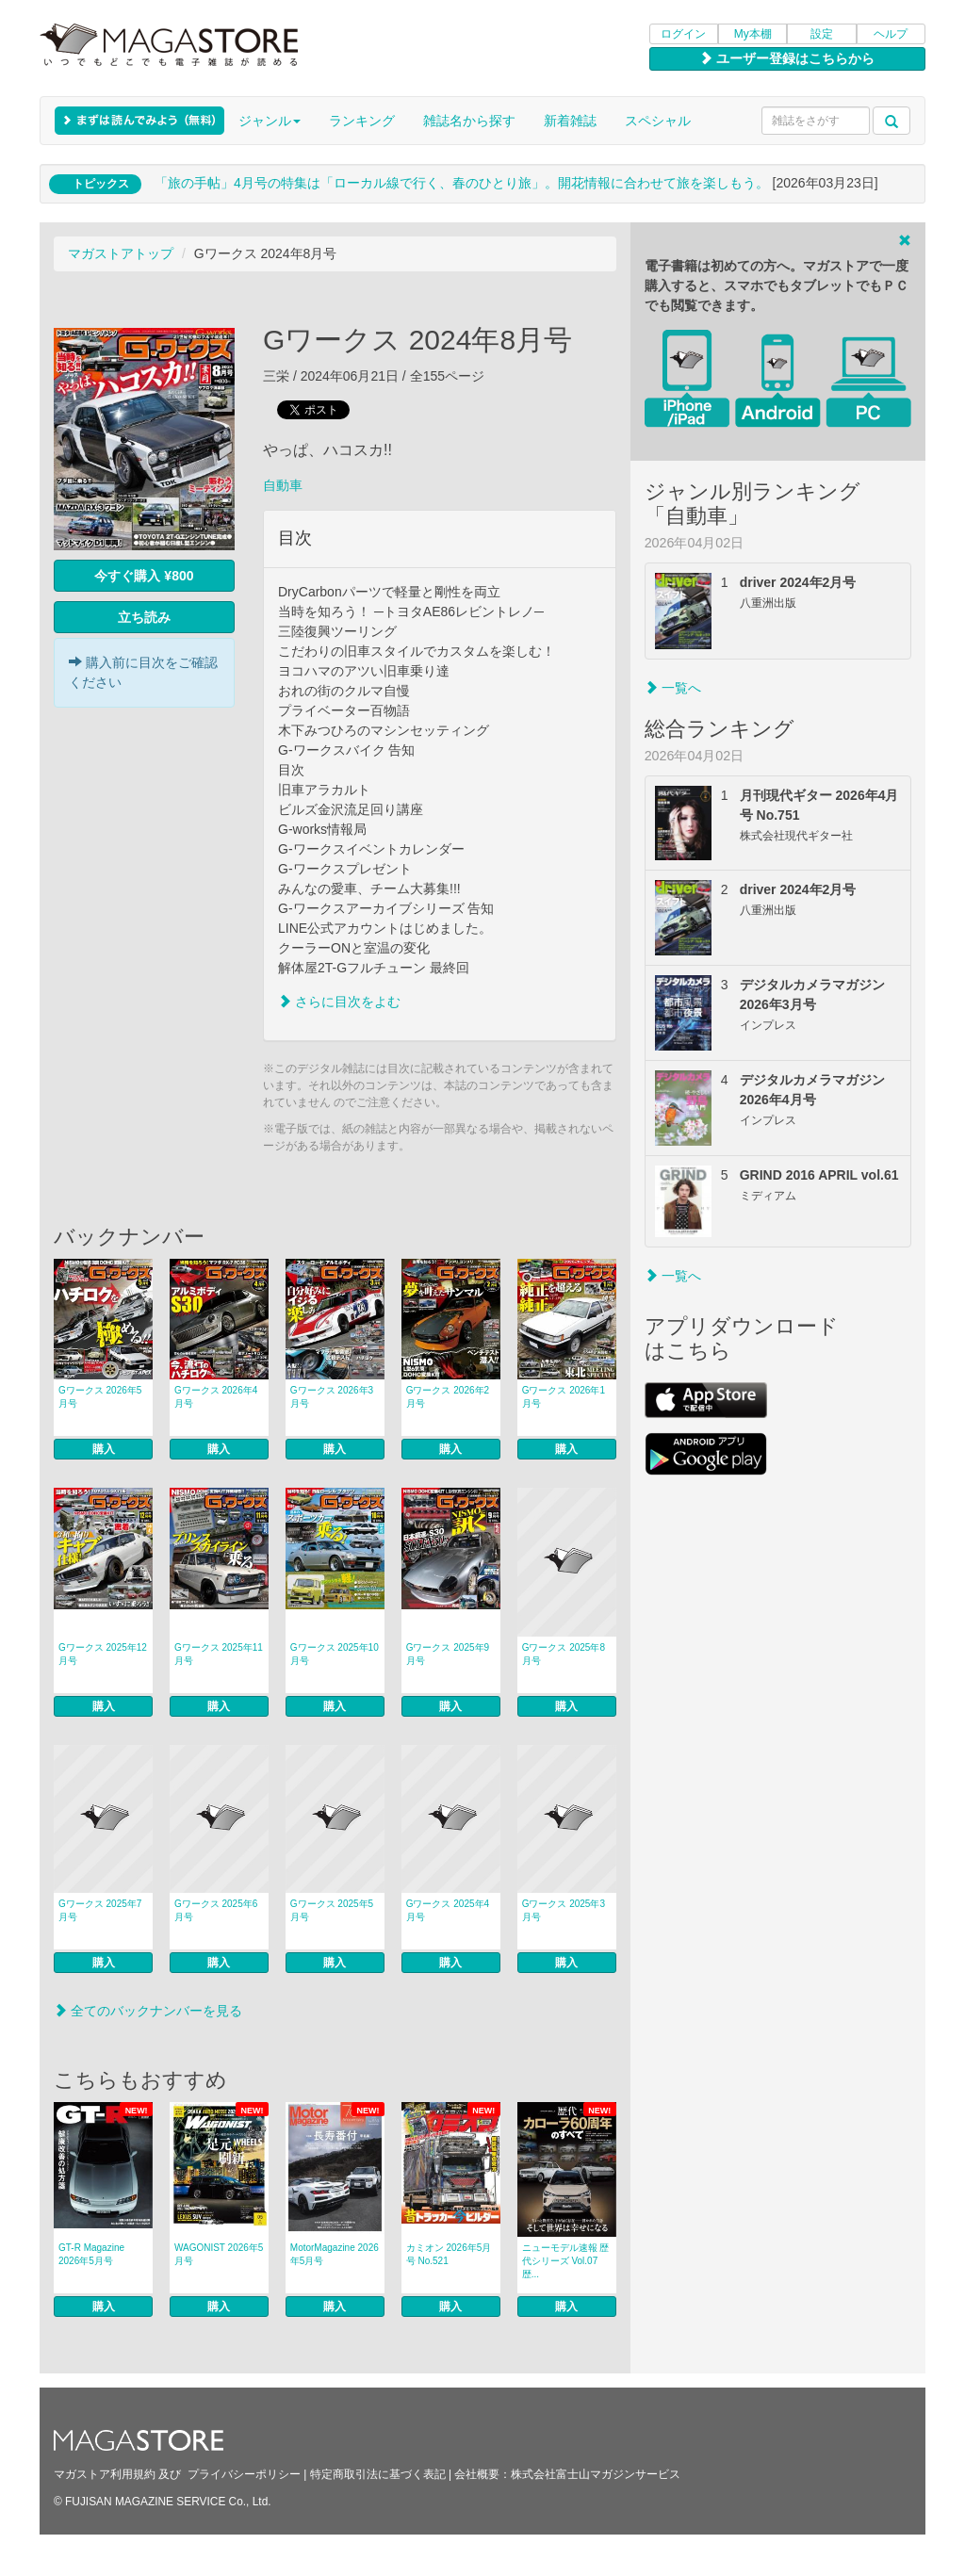  Describe the element at coordinates (658, 120) in the screenshot. I see `スペシャル` at that location.